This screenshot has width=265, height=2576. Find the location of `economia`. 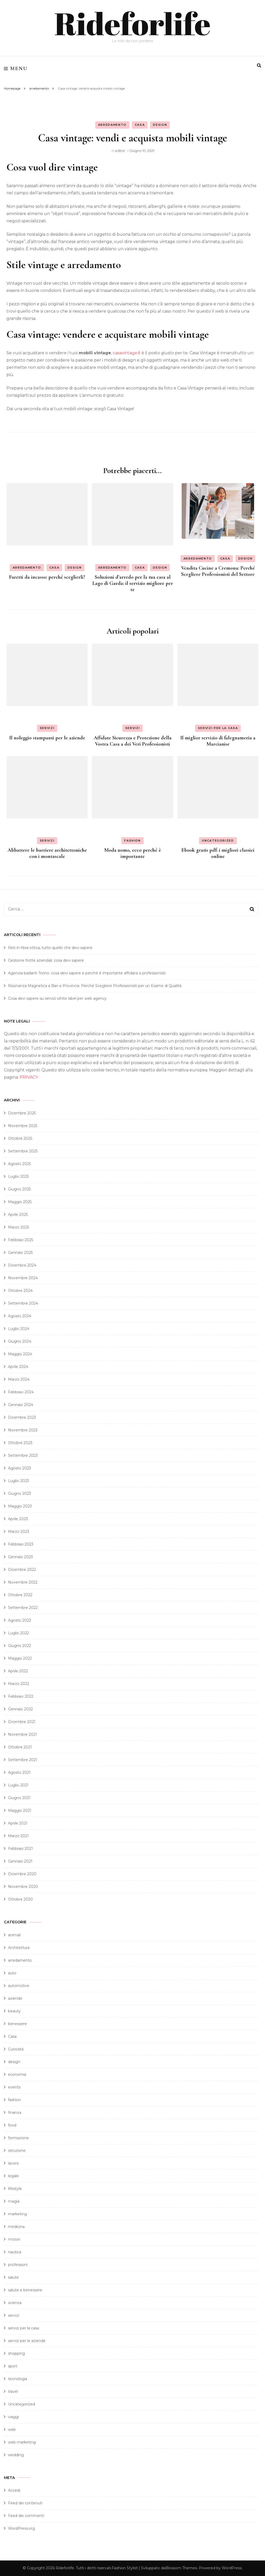

economia is located at coordinates (17, 2074).